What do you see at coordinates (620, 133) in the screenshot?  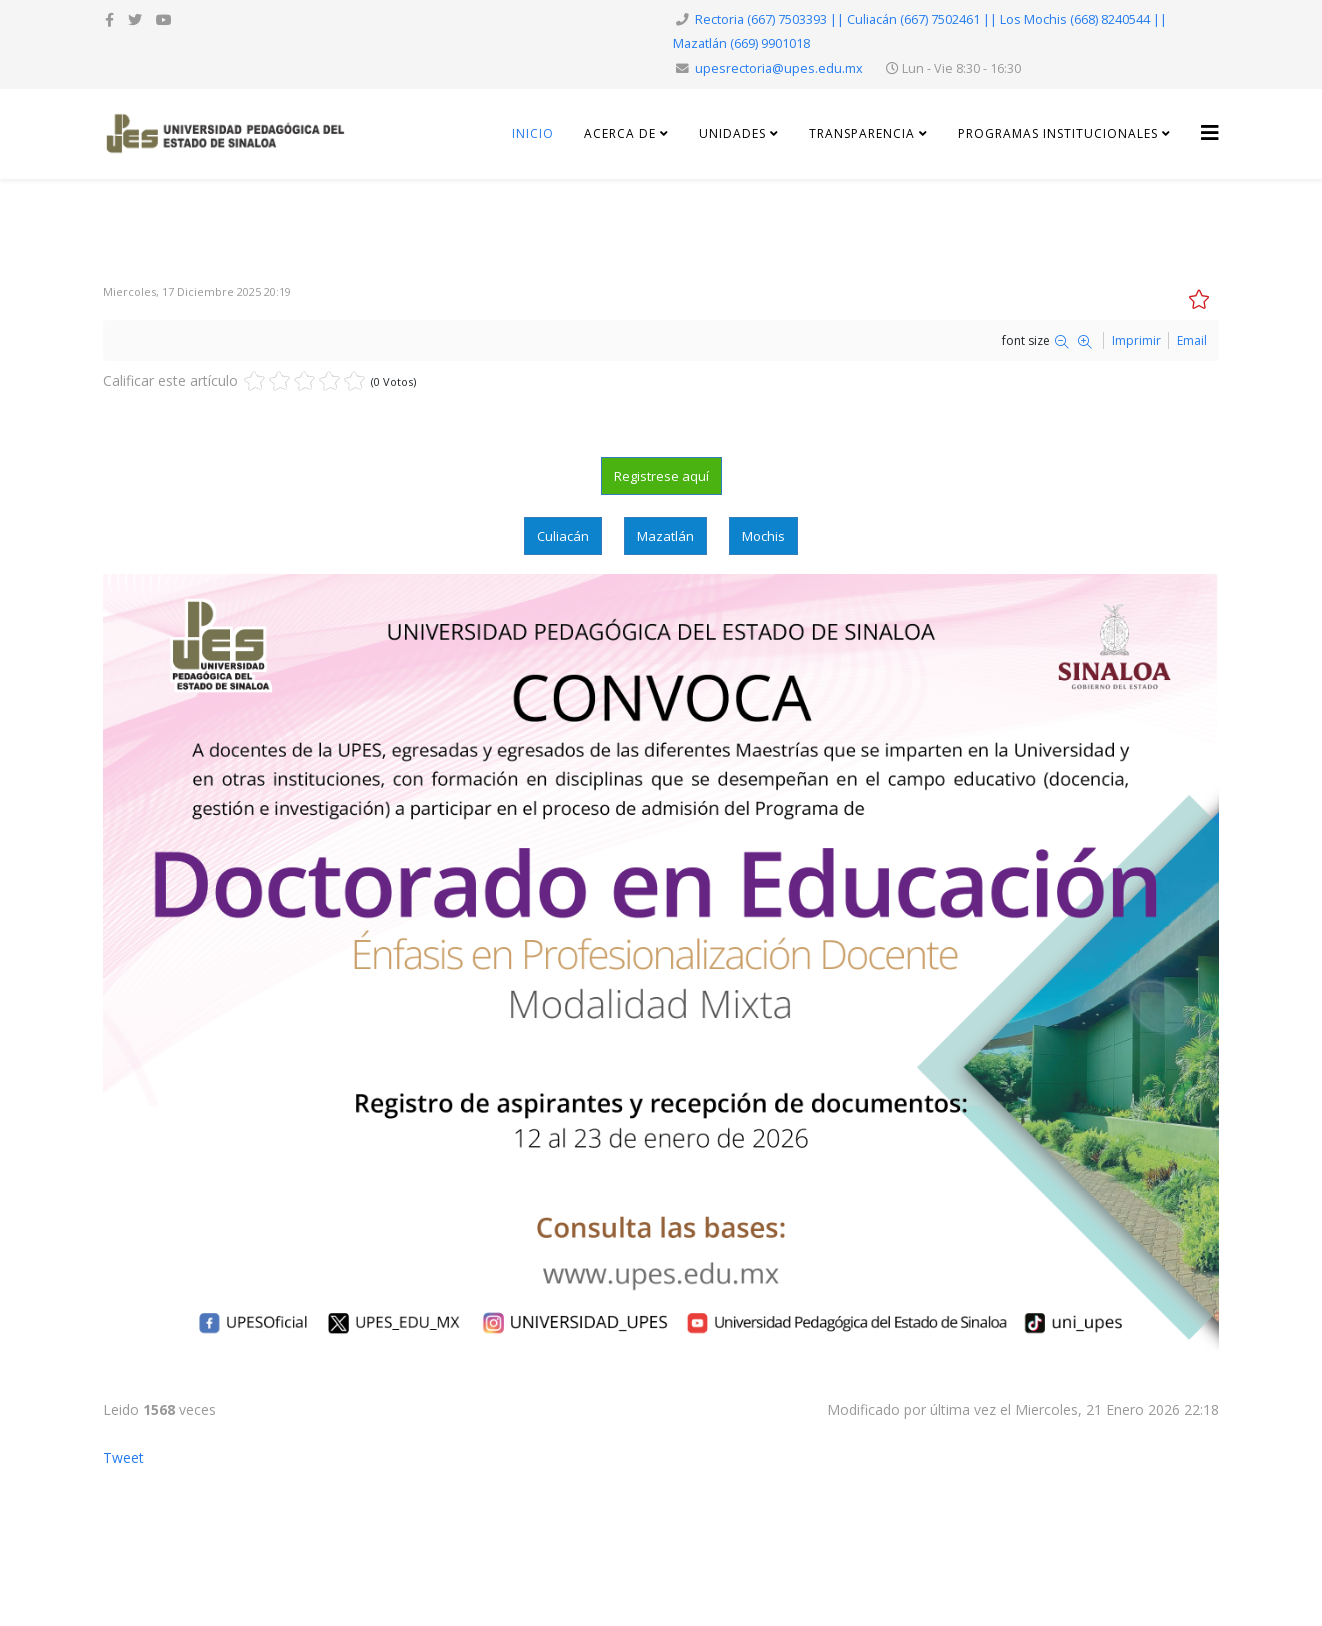 I see `Acerca de` at bounding box center [620, 133].